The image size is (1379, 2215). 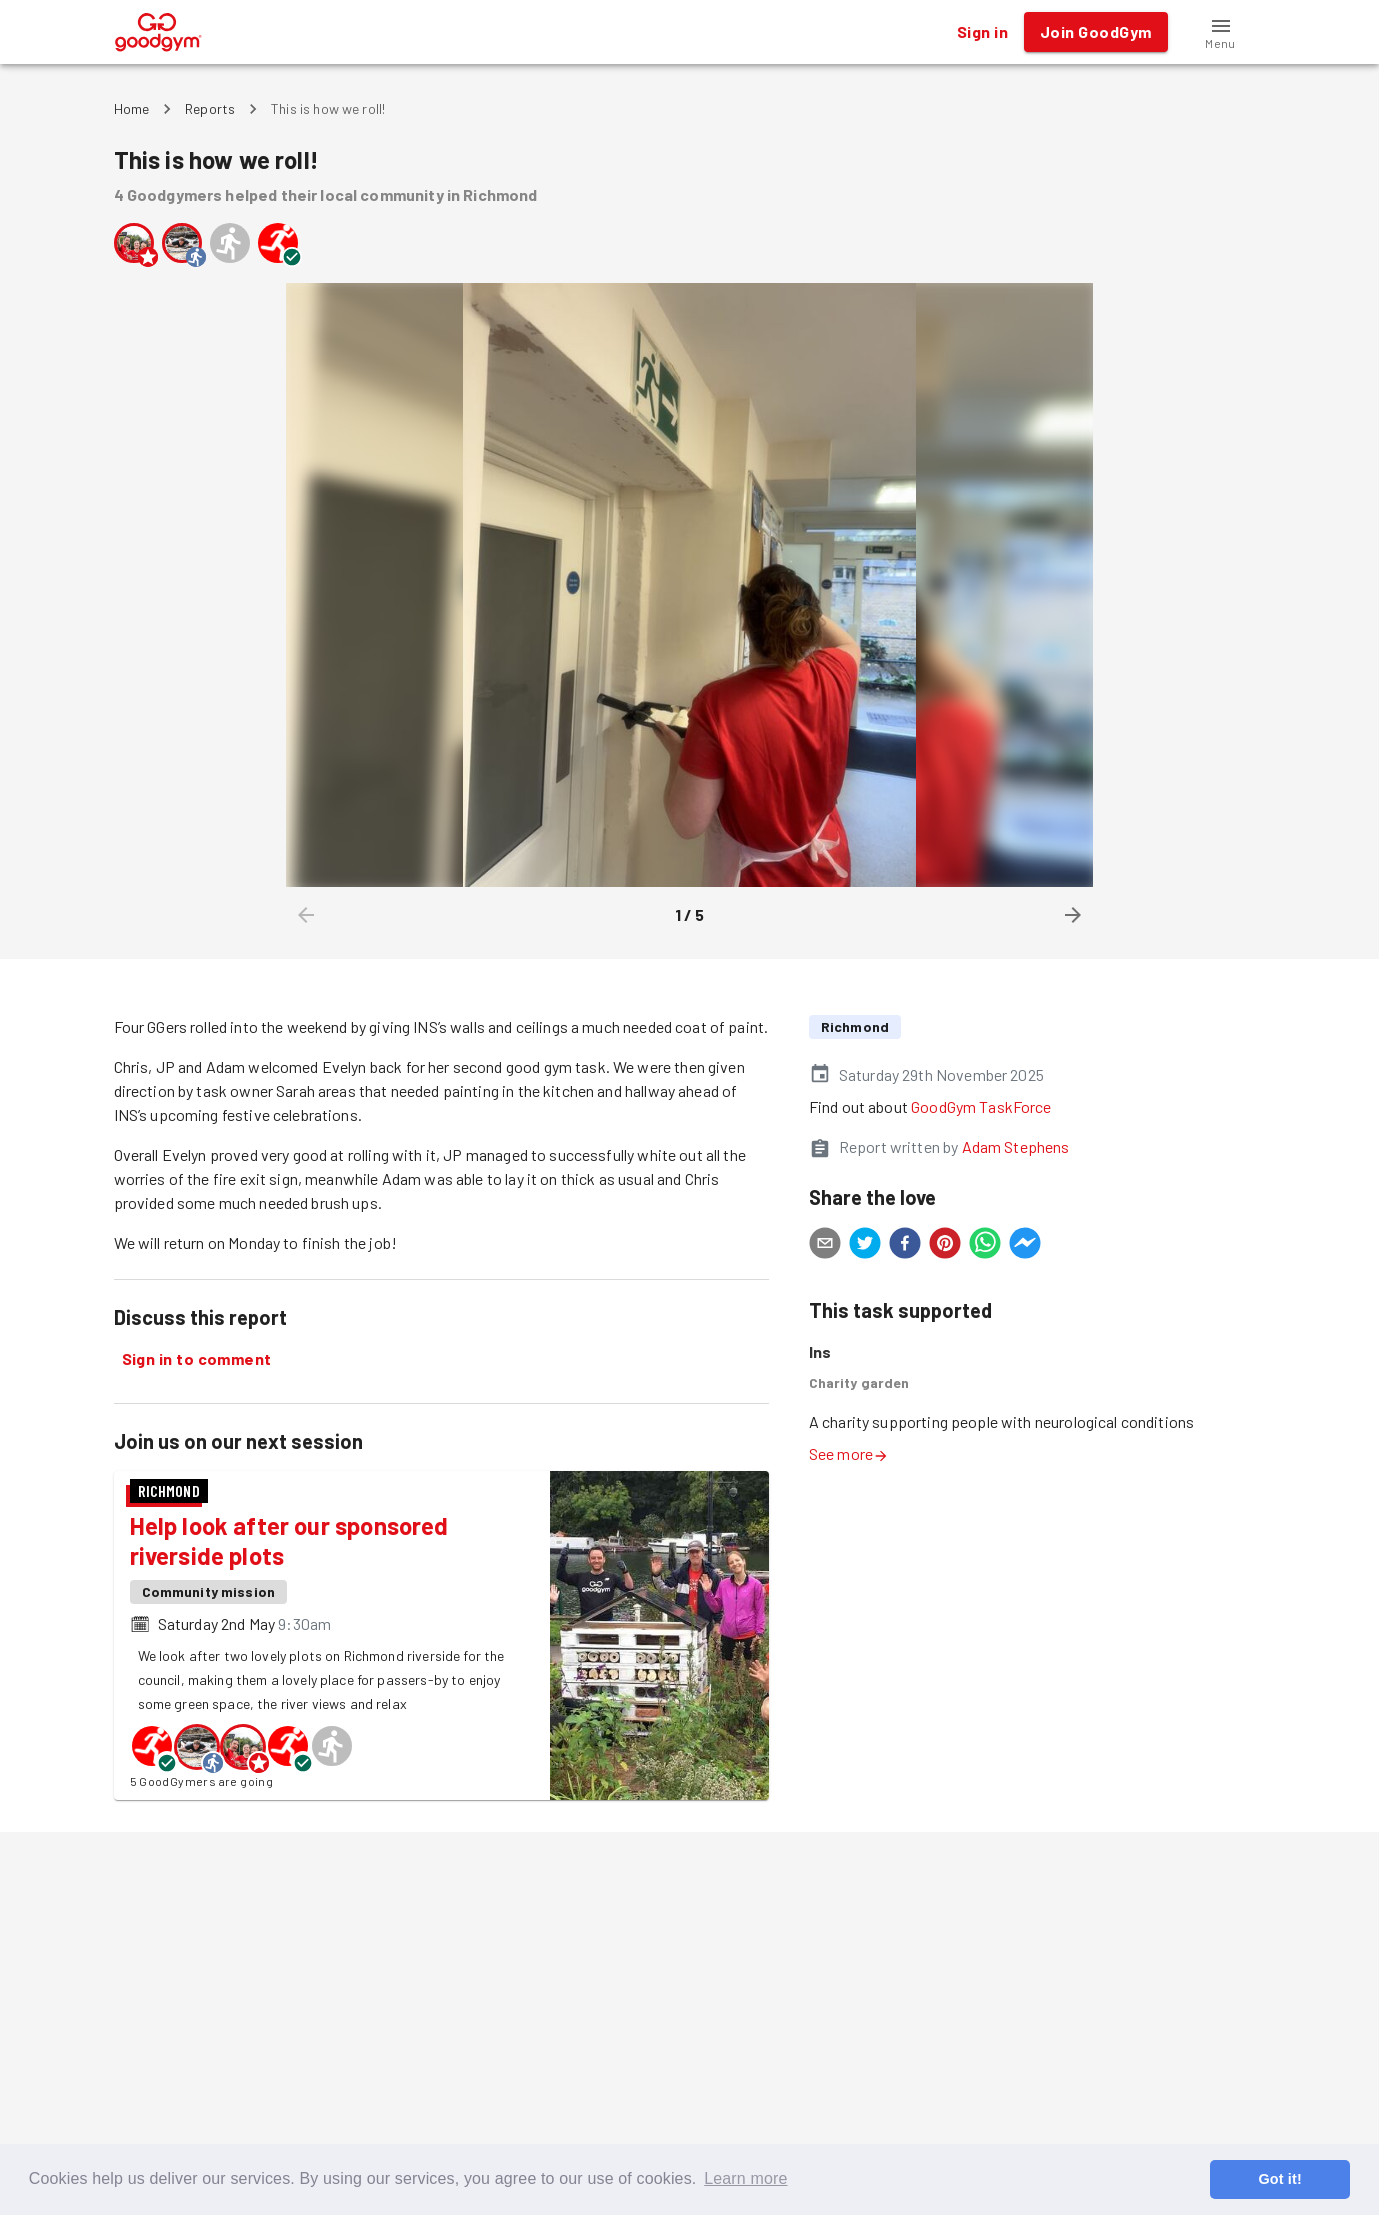 I want to click on Got it! [button], so click(x=1279, y=2179).